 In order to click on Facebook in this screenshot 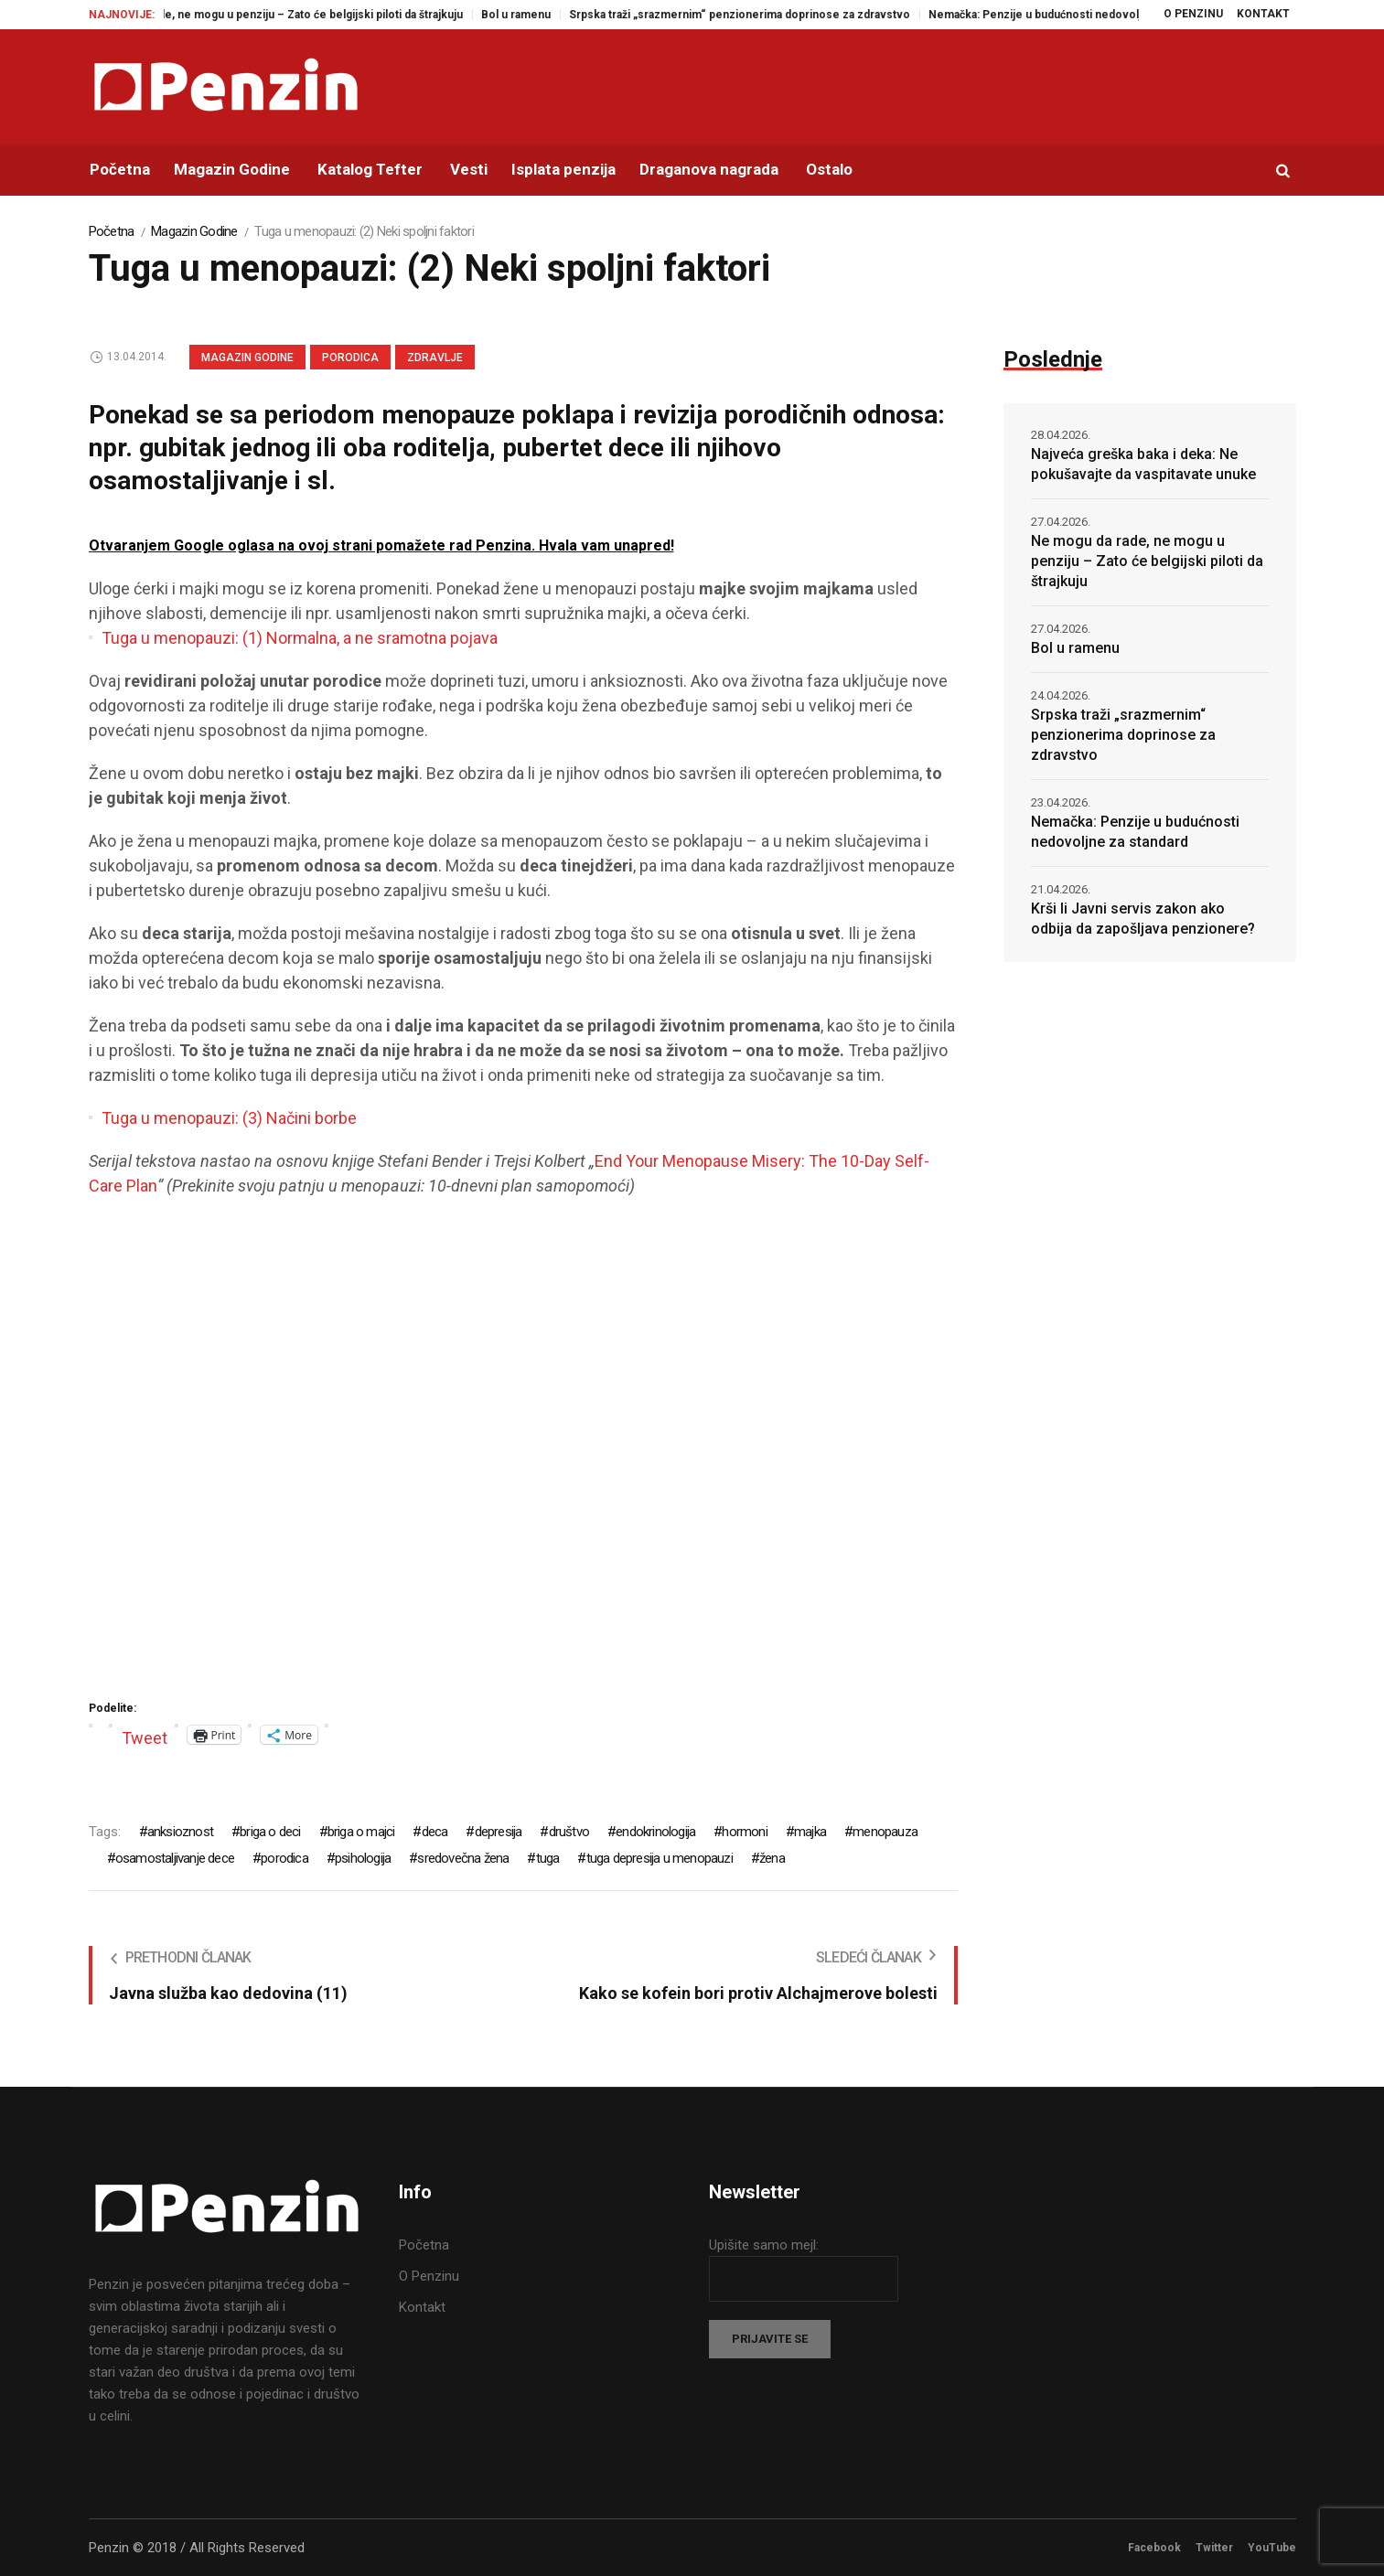, I will do `click(1154, 2547)`.